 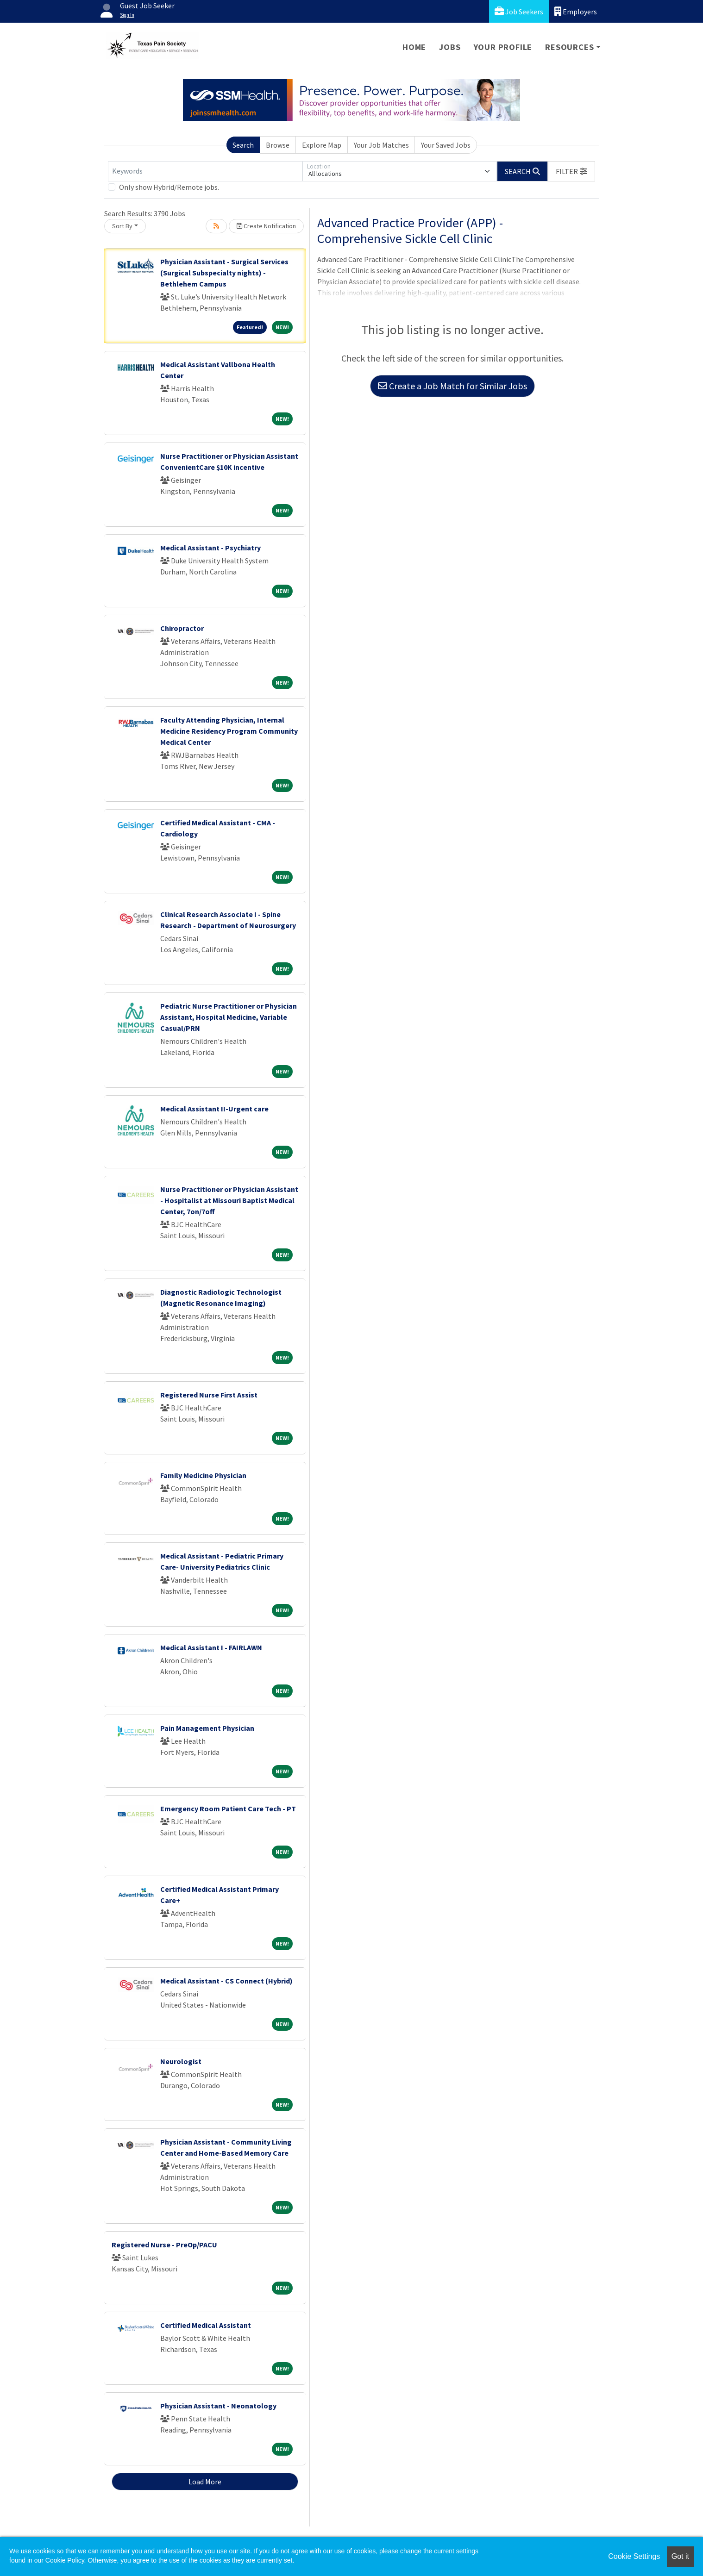 I want to click on Physician Assistant - Surgical Services (Surgical Subspecialty nights) - Bethlehem Campus, so click(x=224, y=272).